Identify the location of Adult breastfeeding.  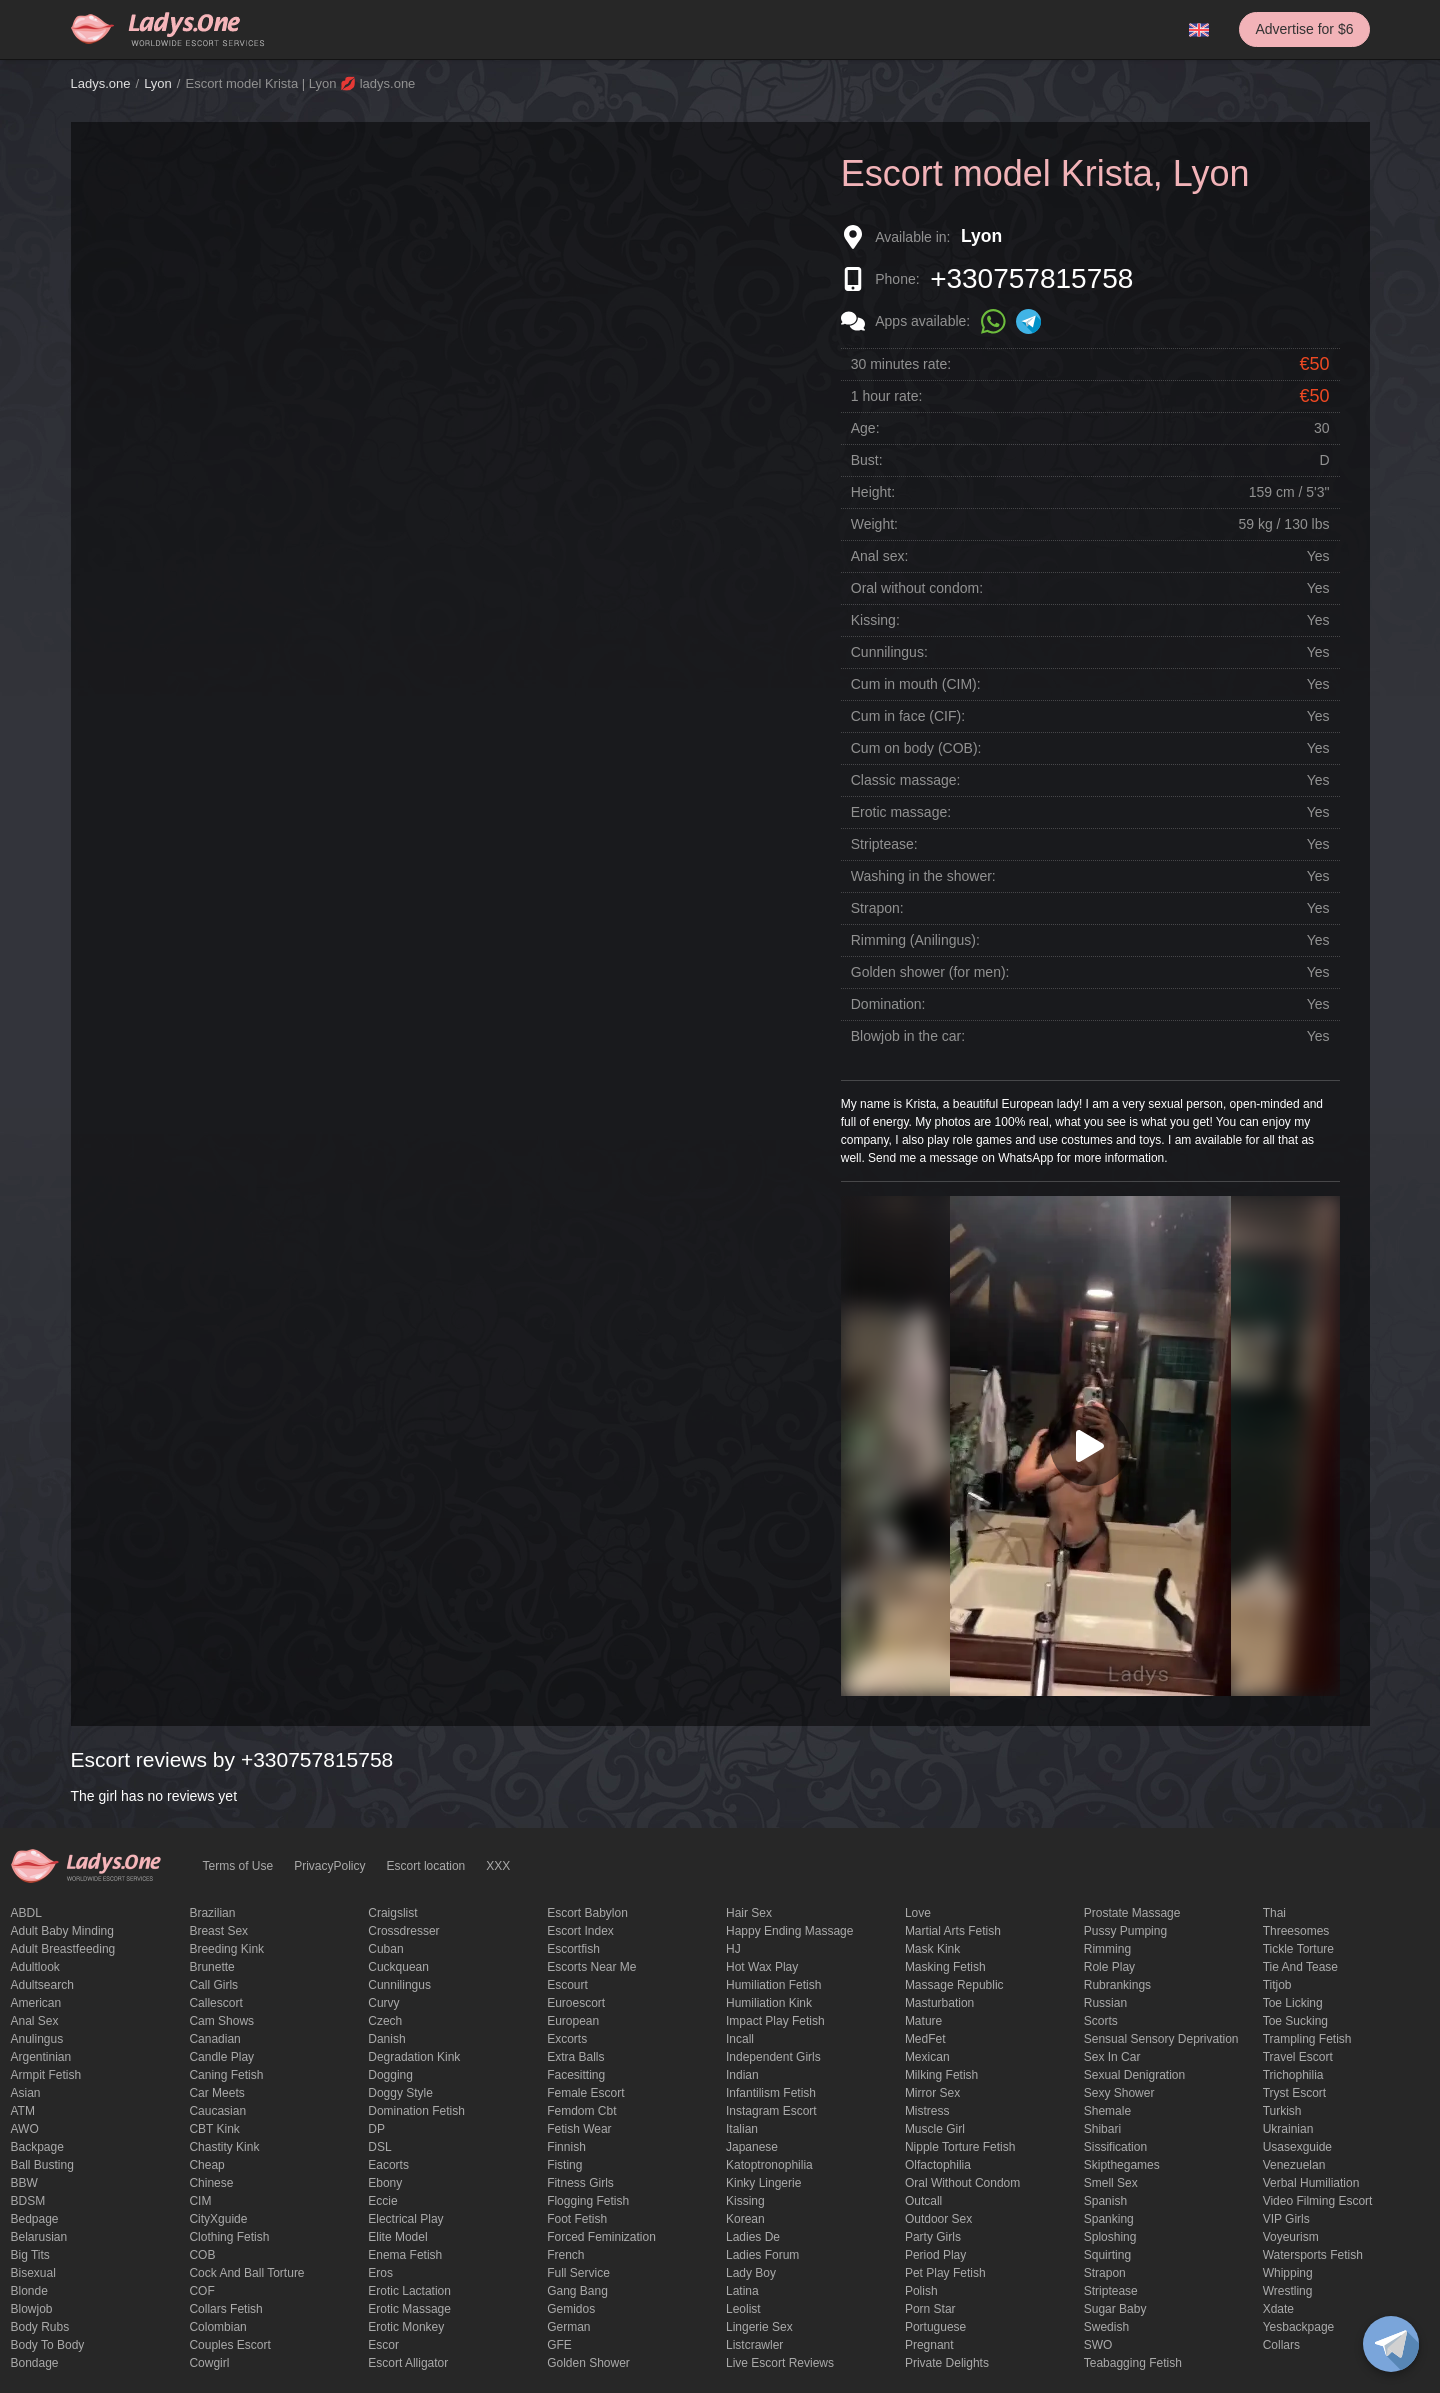
(63, 1949).